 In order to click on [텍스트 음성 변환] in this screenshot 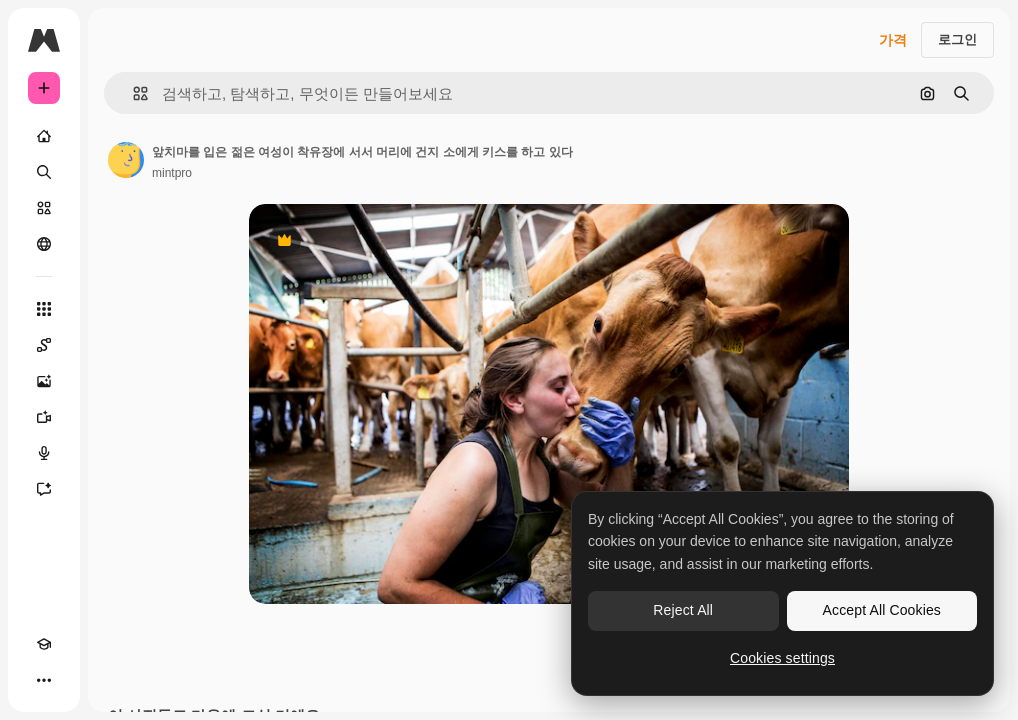, I will do `click(44, 453)`.